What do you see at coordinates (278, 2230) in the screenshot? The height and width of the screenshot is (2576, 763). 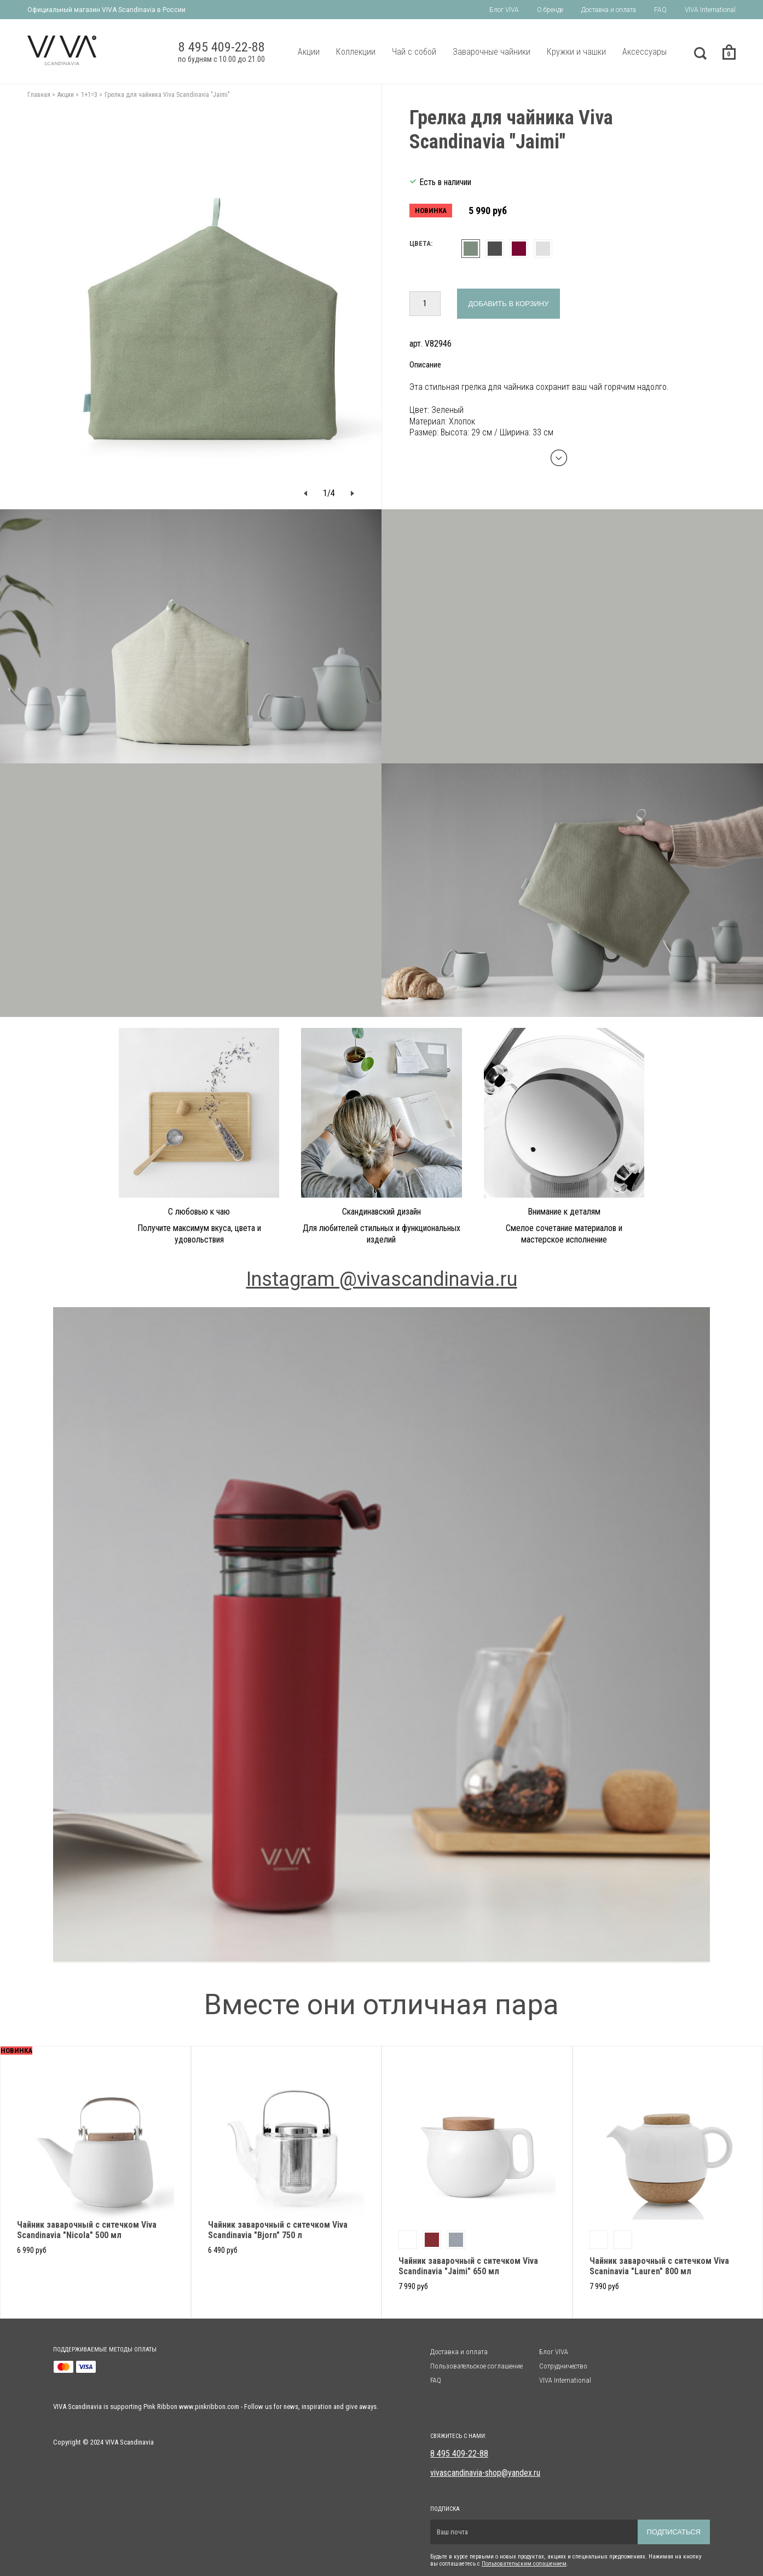 I see `Чайник заварочный с ситечком Viva Scandinavia "Bjorn" 750 л` at bounding box center [278, 2230].